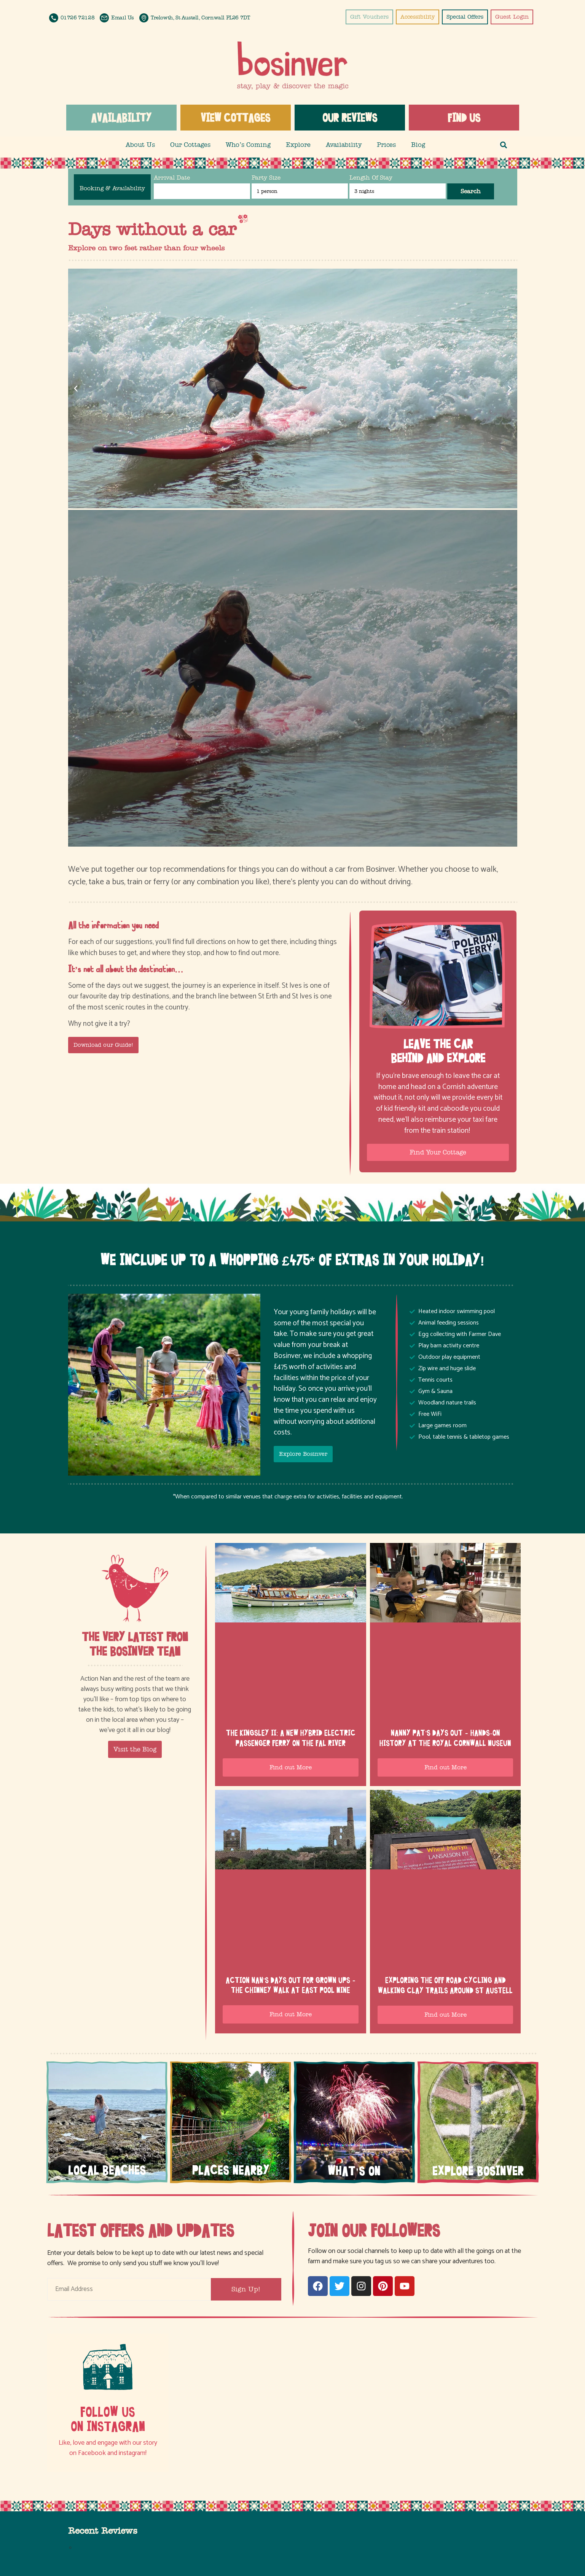  Describe the element at coordinates (386, 145) in the screenshot. I see `Prices` at that location.